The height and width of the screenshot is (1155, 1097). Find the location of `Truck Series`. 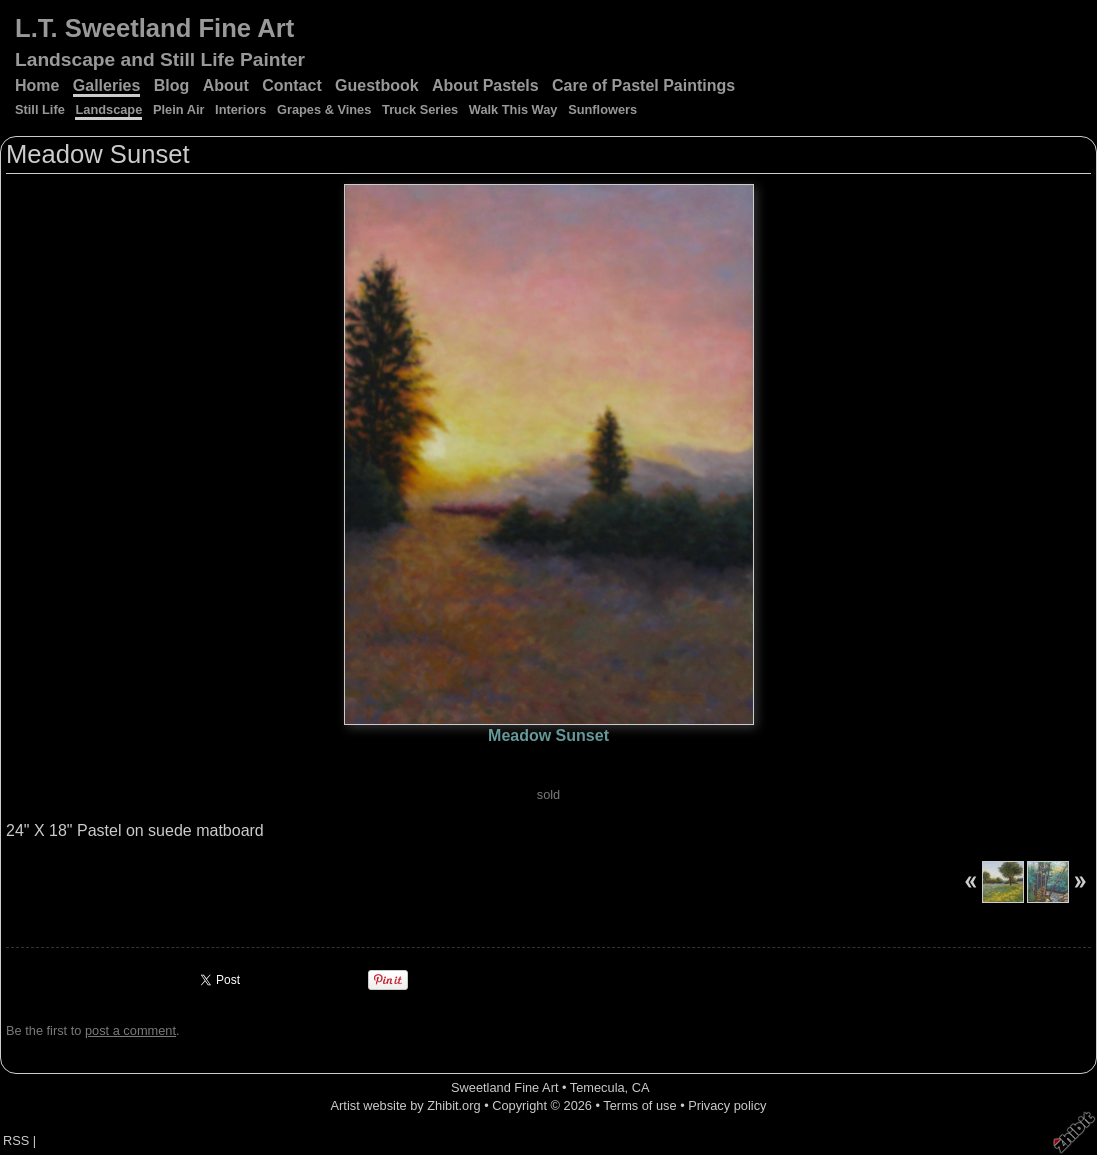

Truck Series is located at coordinates (420, 109).